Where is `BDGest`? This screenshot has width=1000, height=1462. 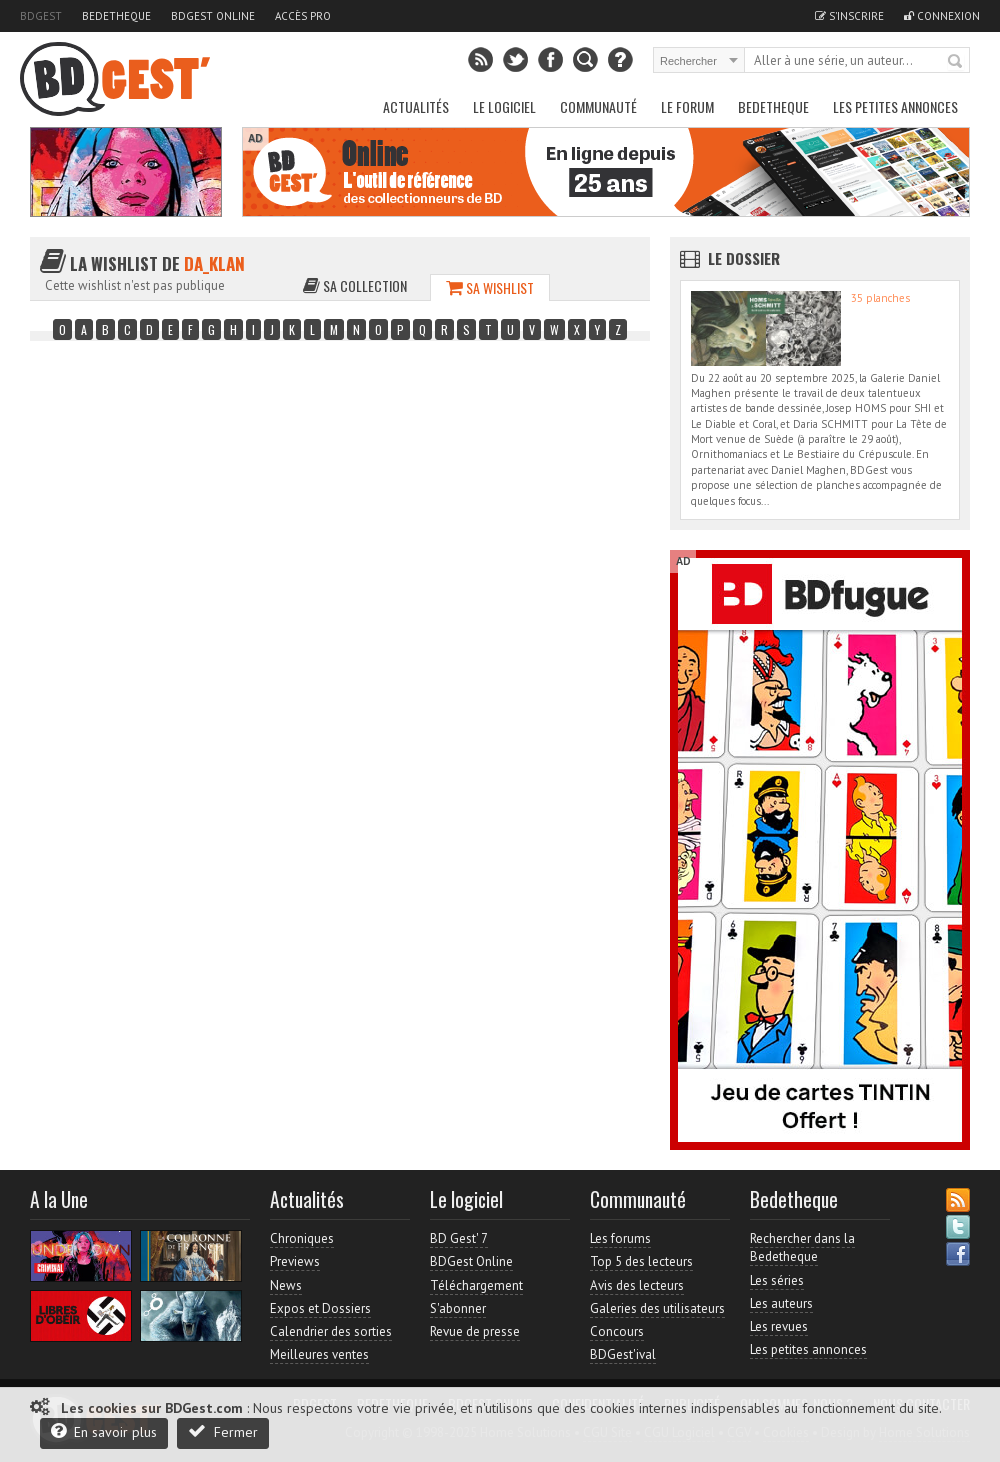
BDGest is located at coordinates (41, 16).